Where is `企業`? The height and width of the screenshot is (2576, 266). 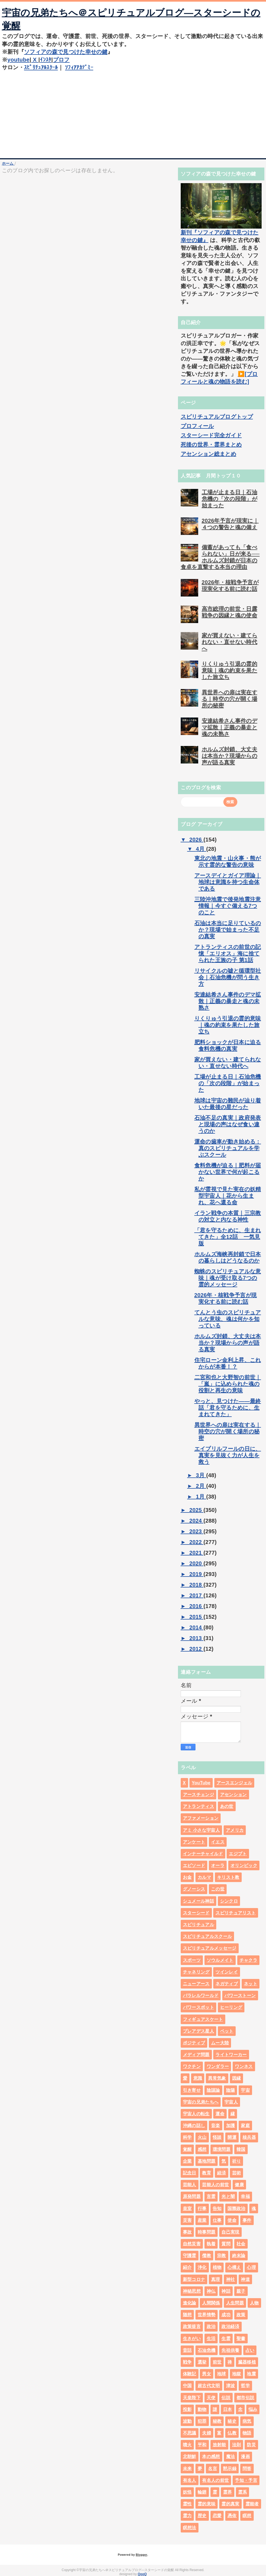 企業 is located at coordinates (187, 2161).